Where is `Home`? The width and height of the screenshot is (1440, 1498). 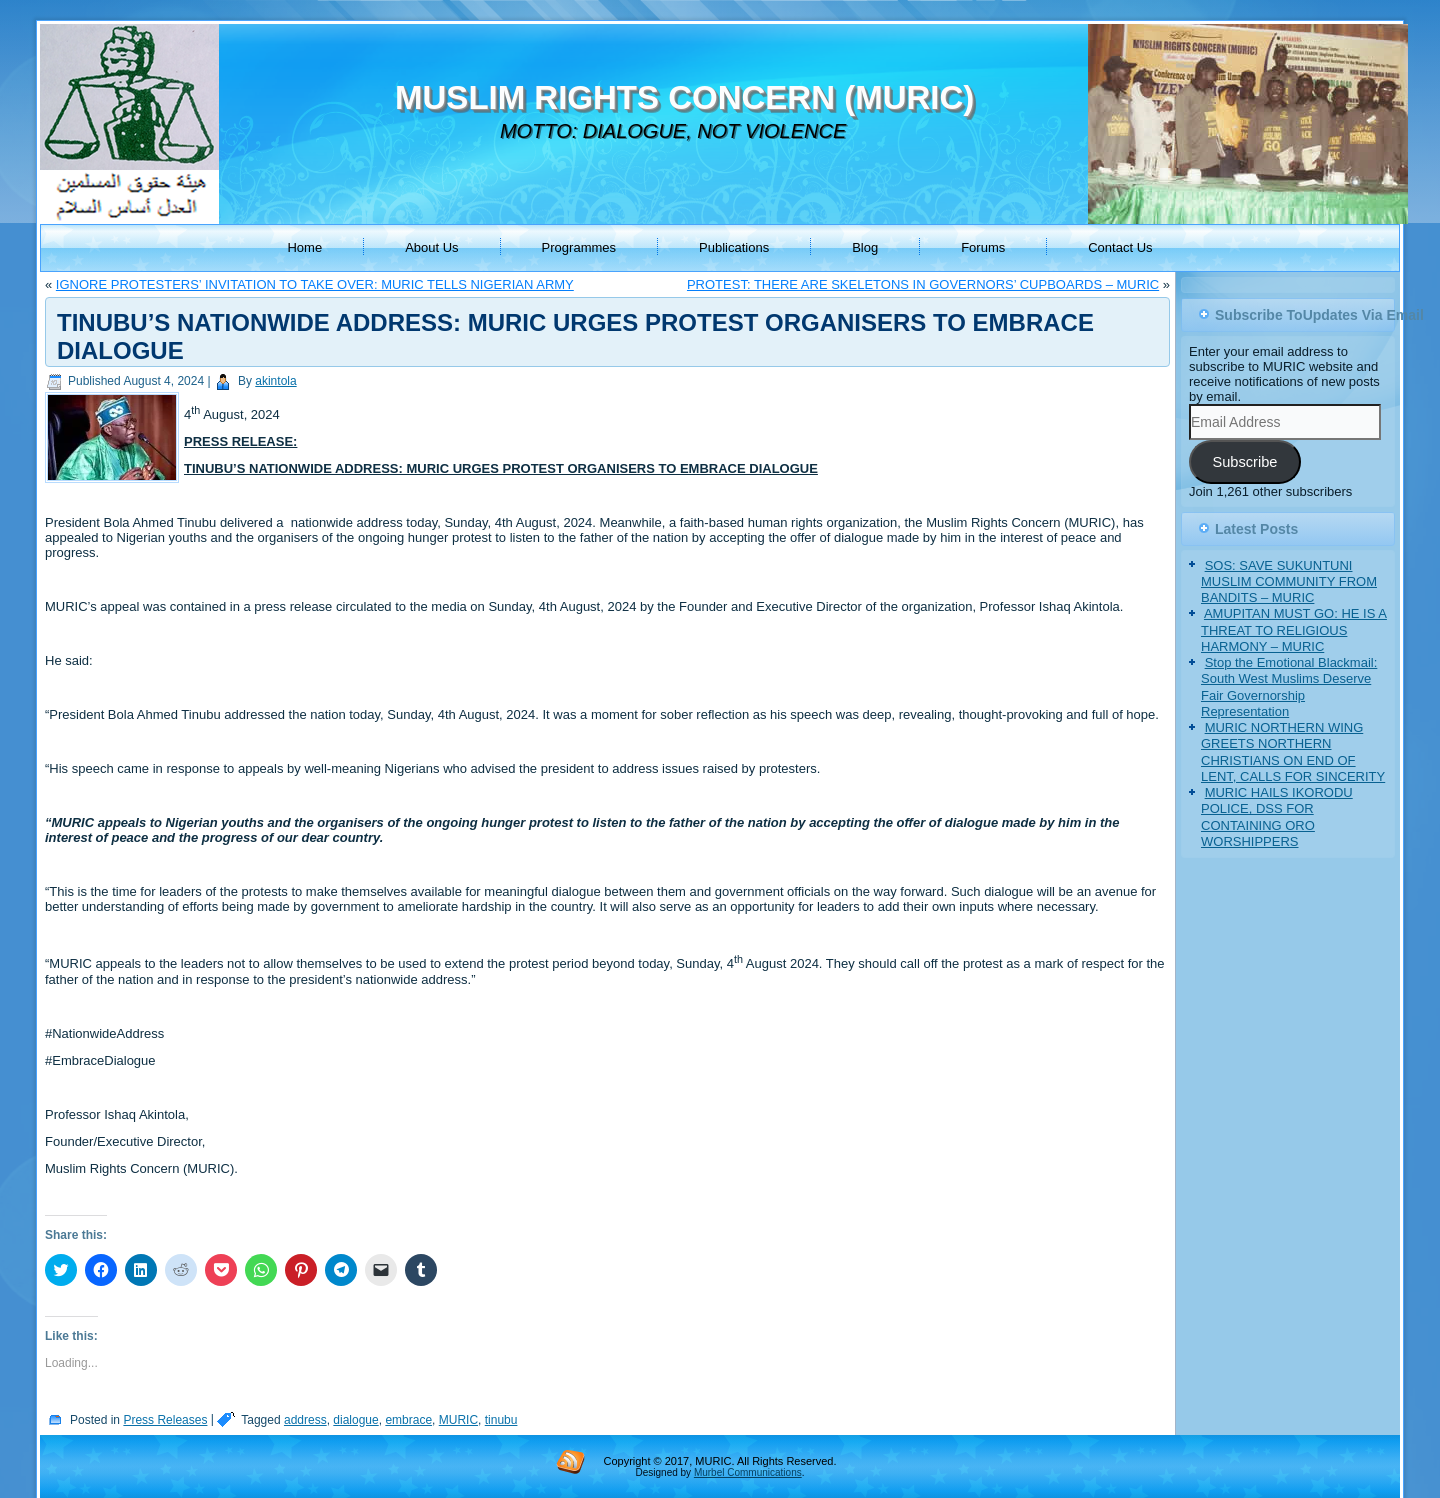 Home is located at coordinates (304, 247).